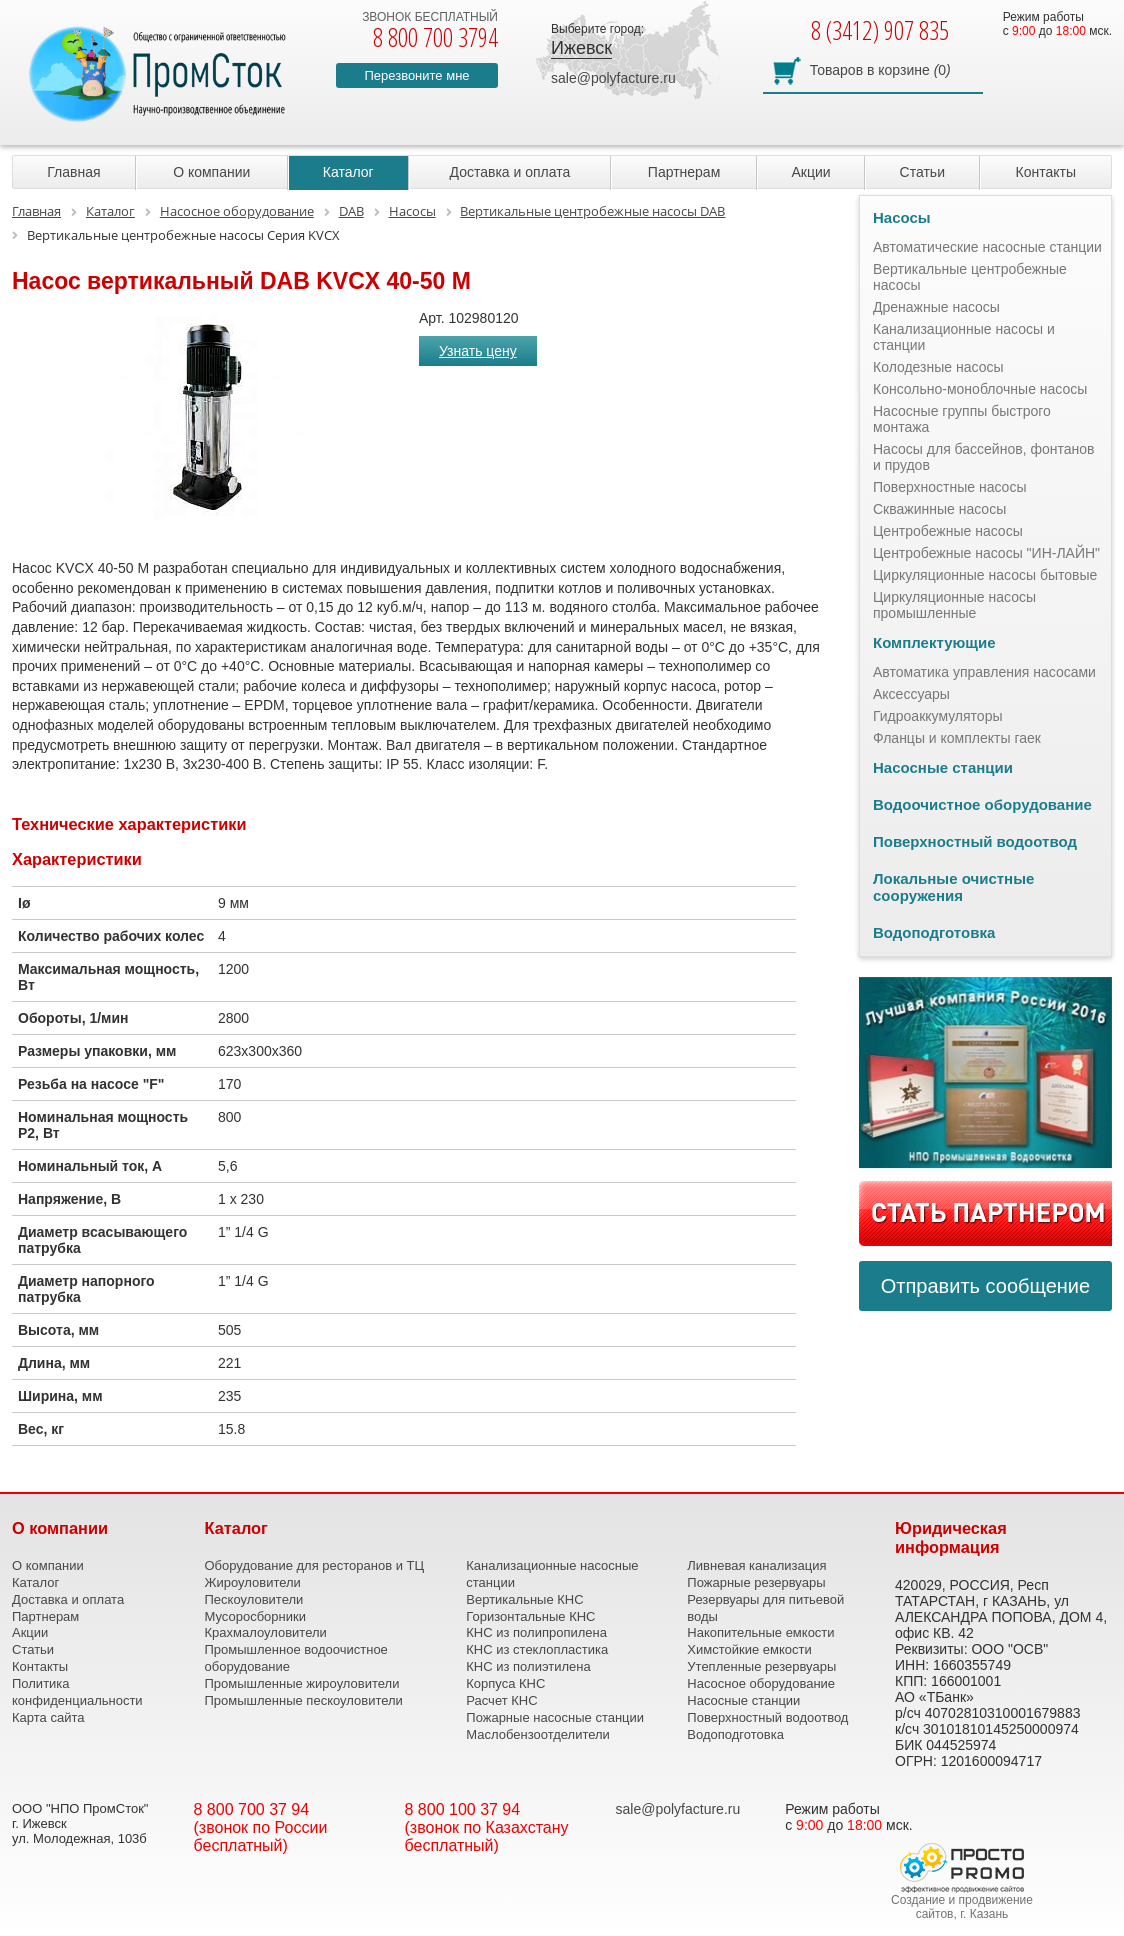 The height and width of the screenshot is (1936, 1124). Describe the element at coordinates (254, 1599) in the screenshot. I see `Пескоуловители` at that location.